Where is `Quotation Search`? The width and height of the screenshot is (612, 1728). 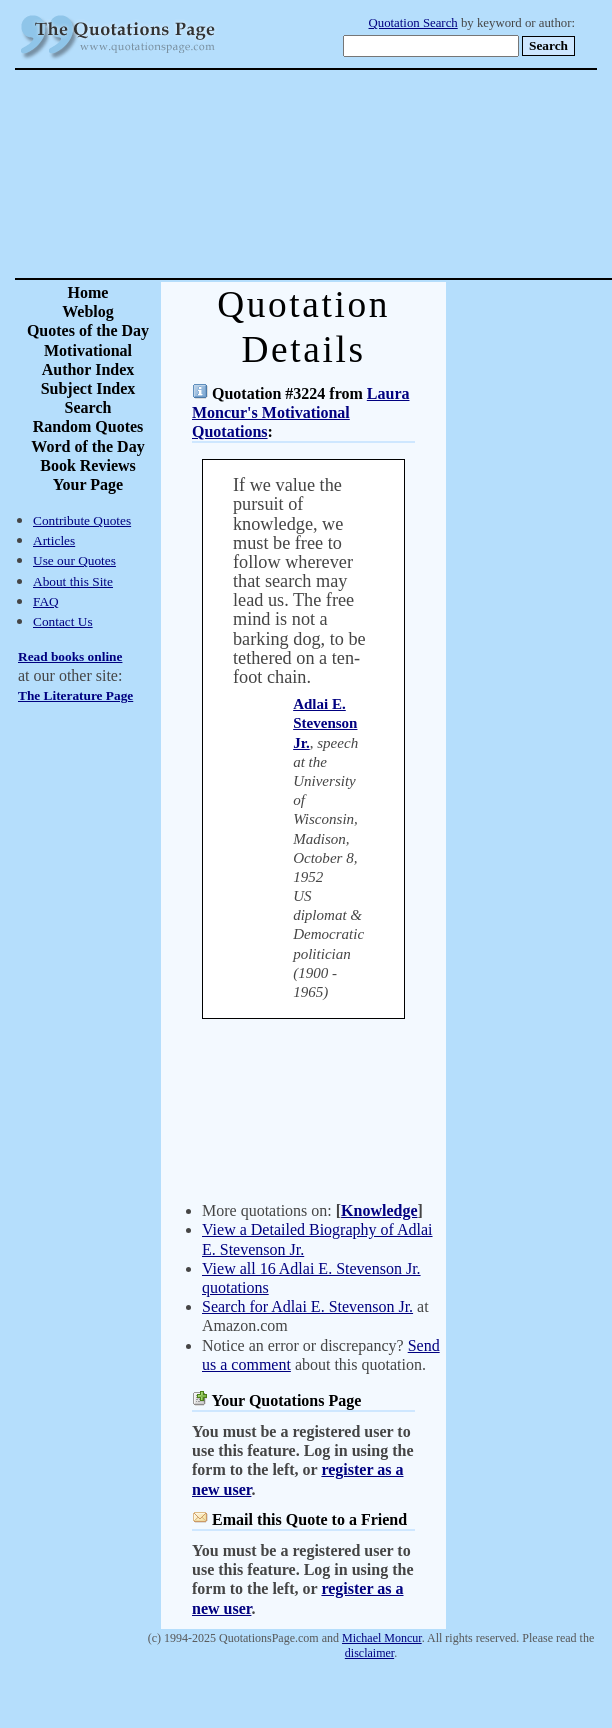 Quotation Search is located at coordinates (413, 23).